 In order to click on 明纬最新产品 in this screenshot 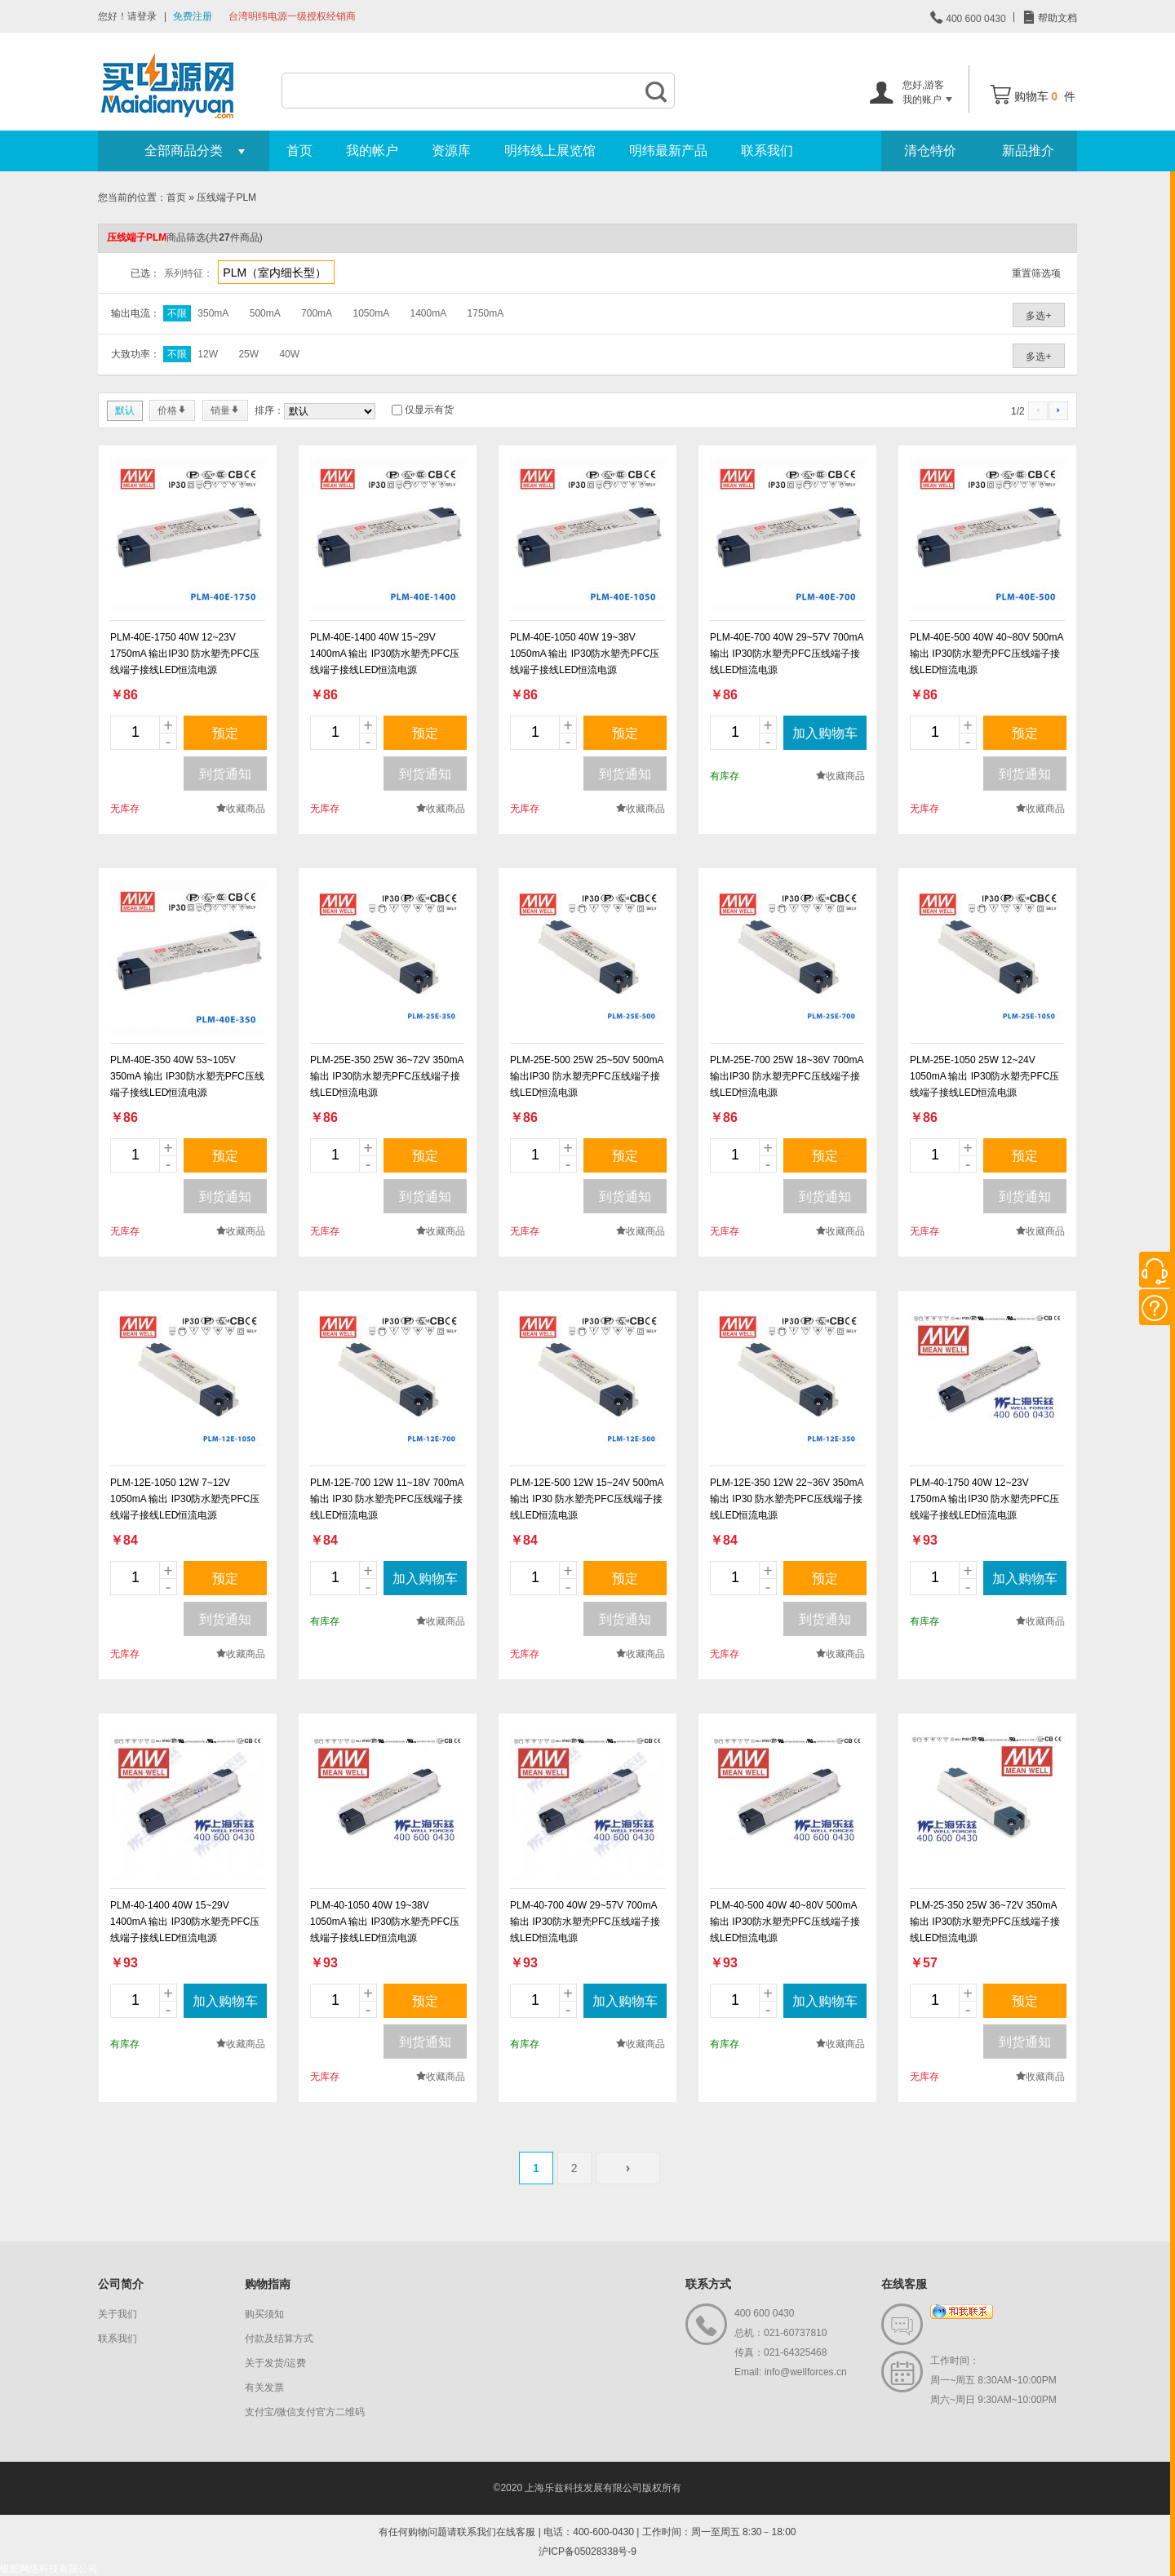, I will do `click(668, 150)`.